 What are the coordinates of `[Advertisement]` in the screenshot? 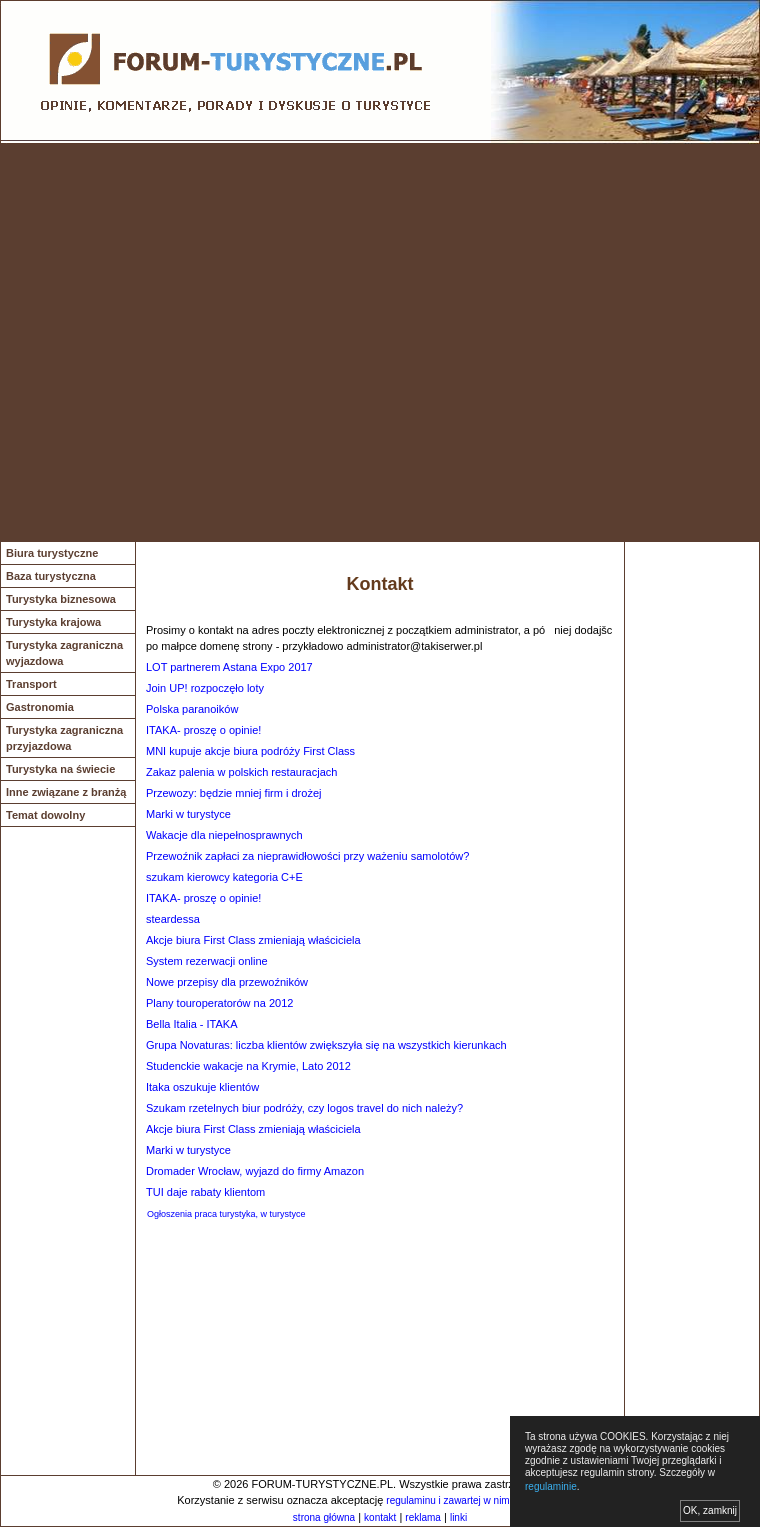 It's located at (198, 342).